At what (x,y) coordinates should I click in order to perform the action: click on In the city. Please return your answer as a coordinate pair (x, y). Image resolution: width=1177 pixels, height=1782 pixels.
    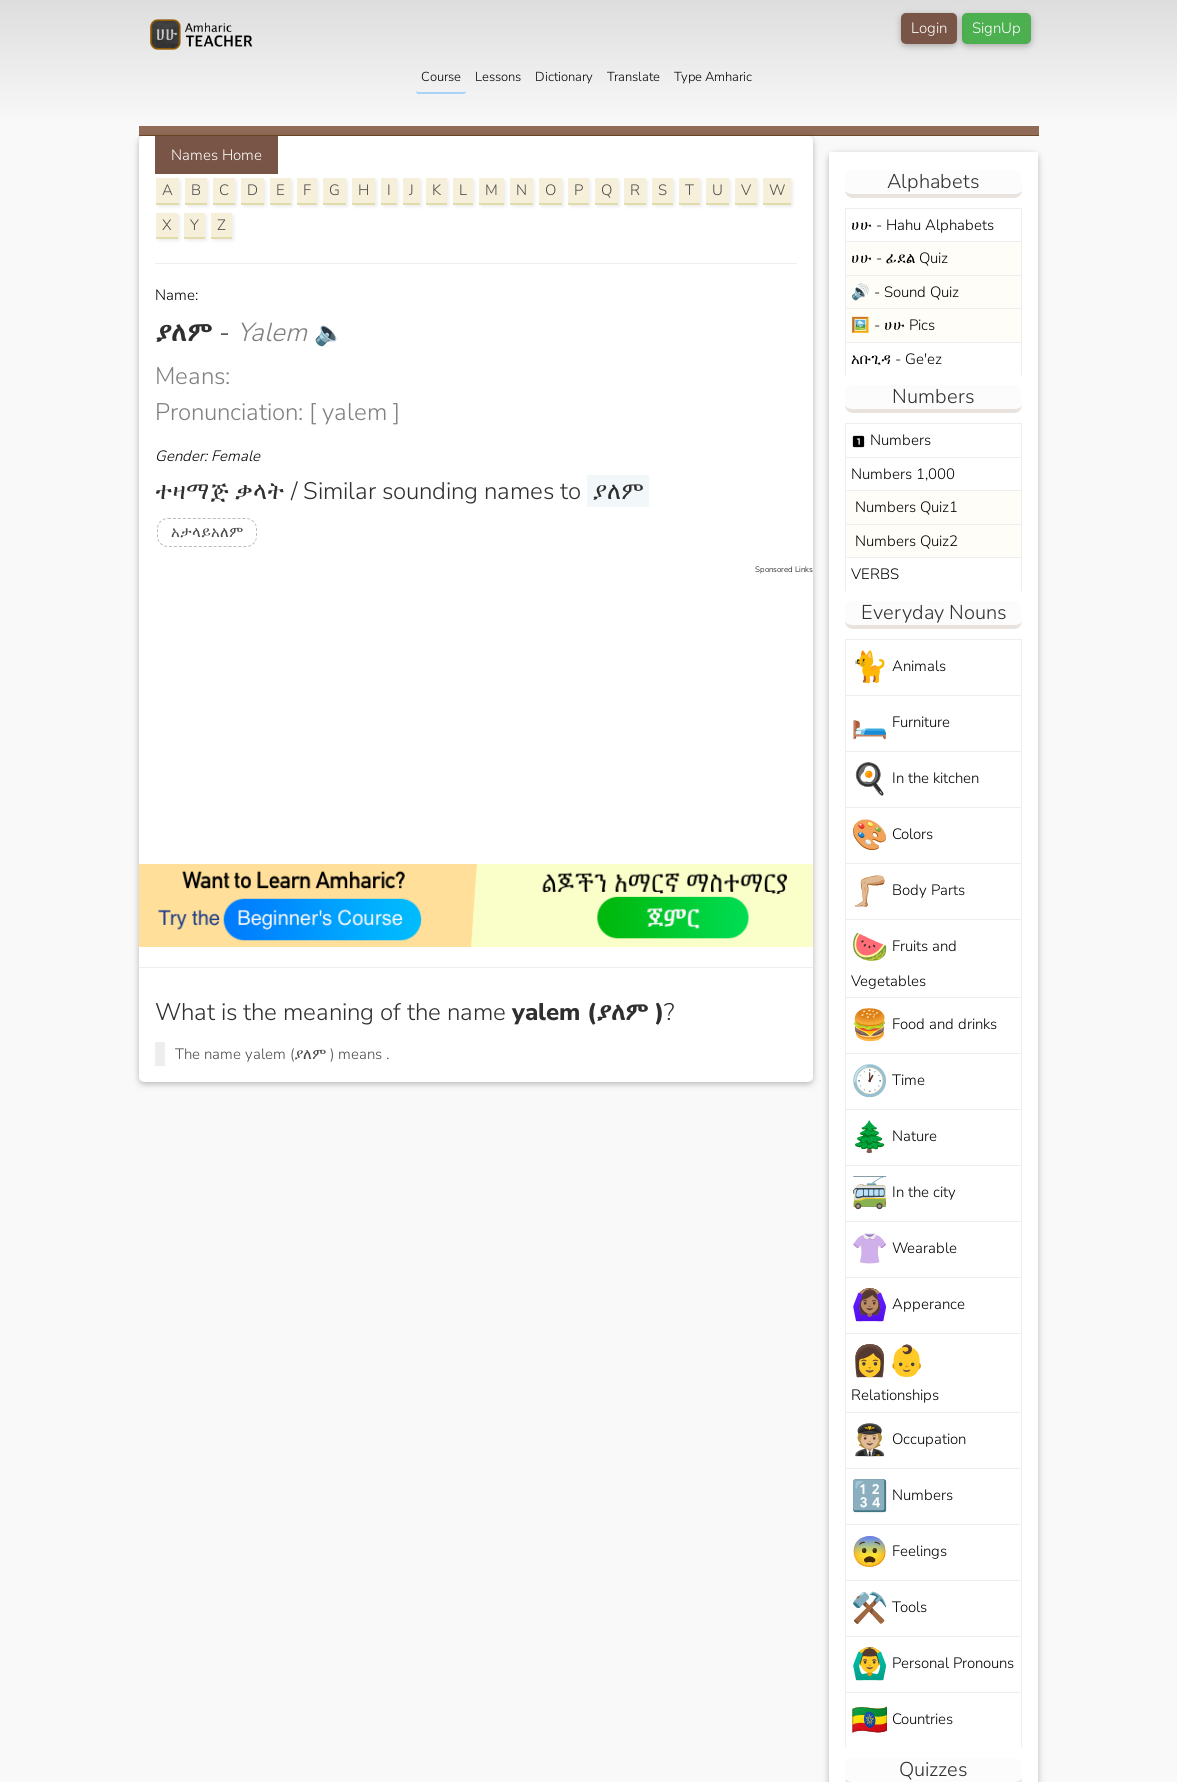
    Looking at the image, I should click on (903, 1193).